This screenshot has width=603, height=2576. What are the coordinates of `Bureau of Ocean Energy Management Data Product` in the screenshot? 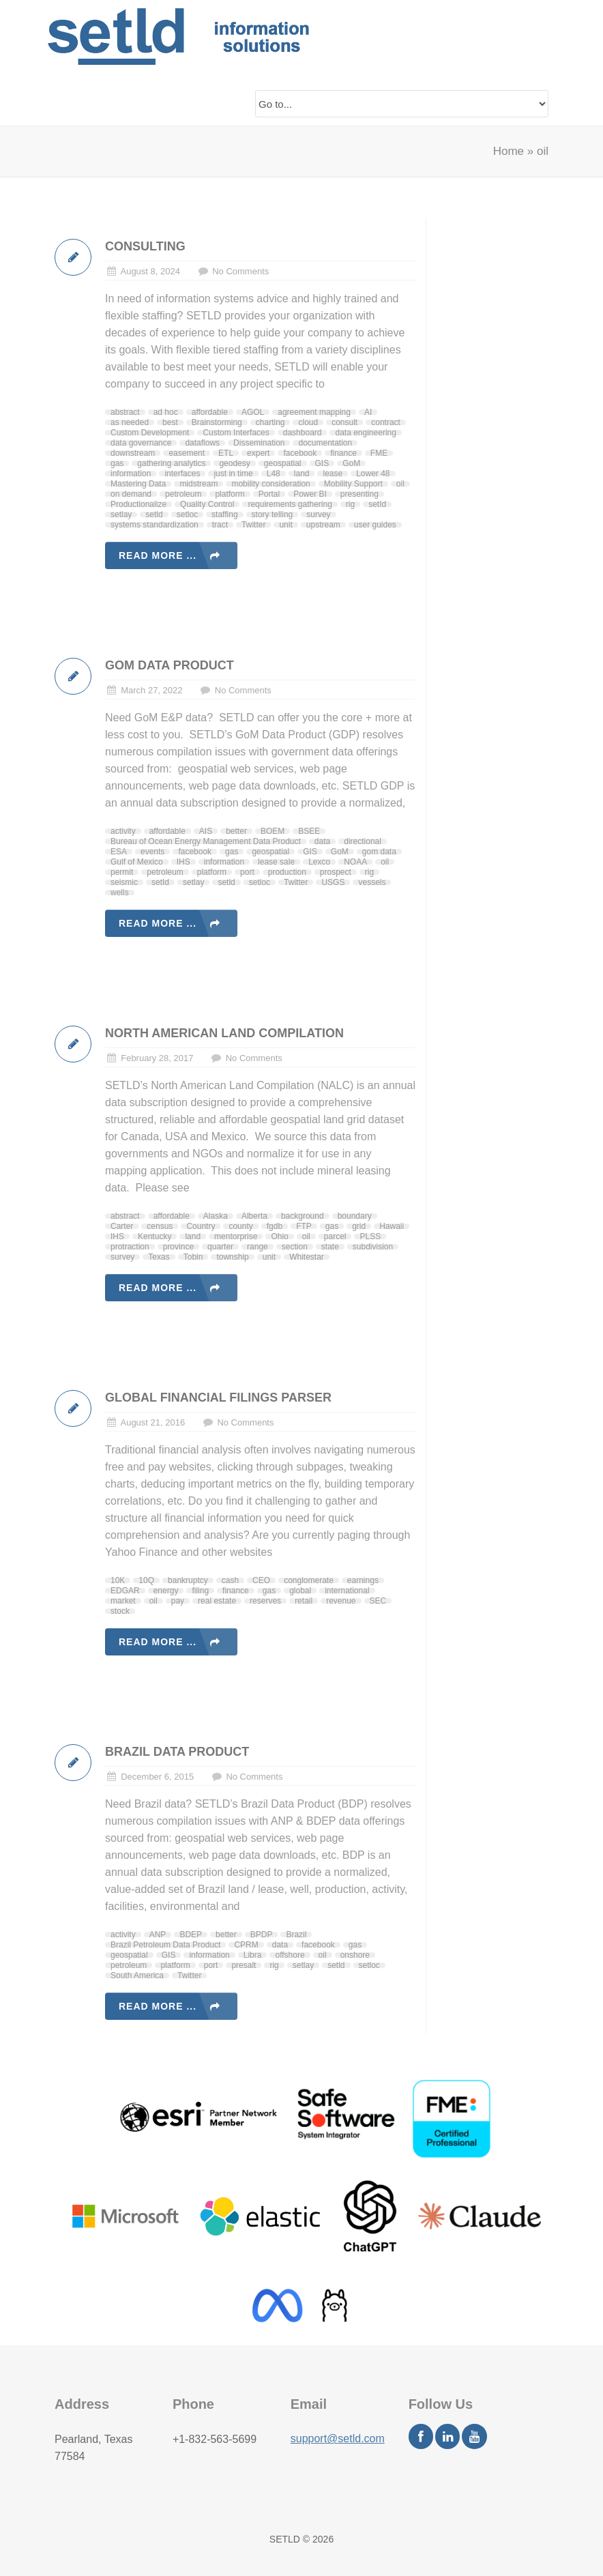 It's located at (206, 841).